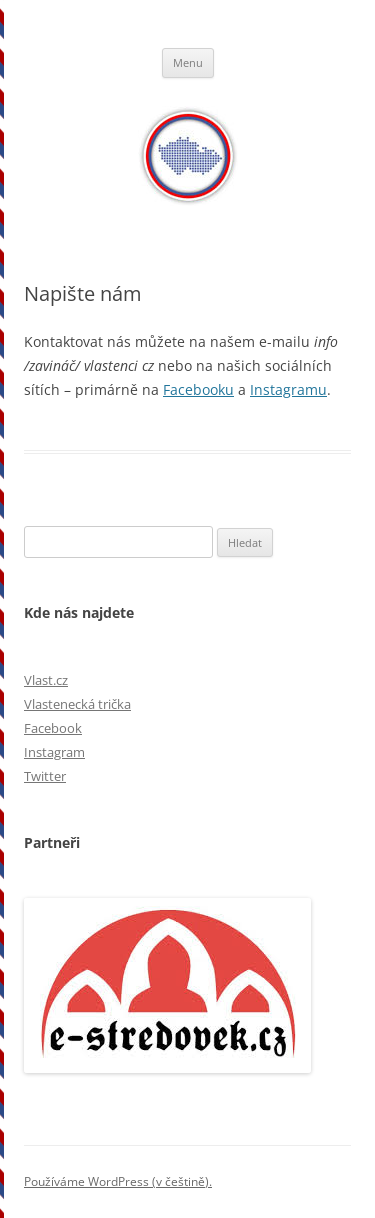 Image resolution: width=375 pixels, height=1218 pixels. Describe the element at coordinates (198, 389) in the screenshot. I see `Facebooku` at that location.